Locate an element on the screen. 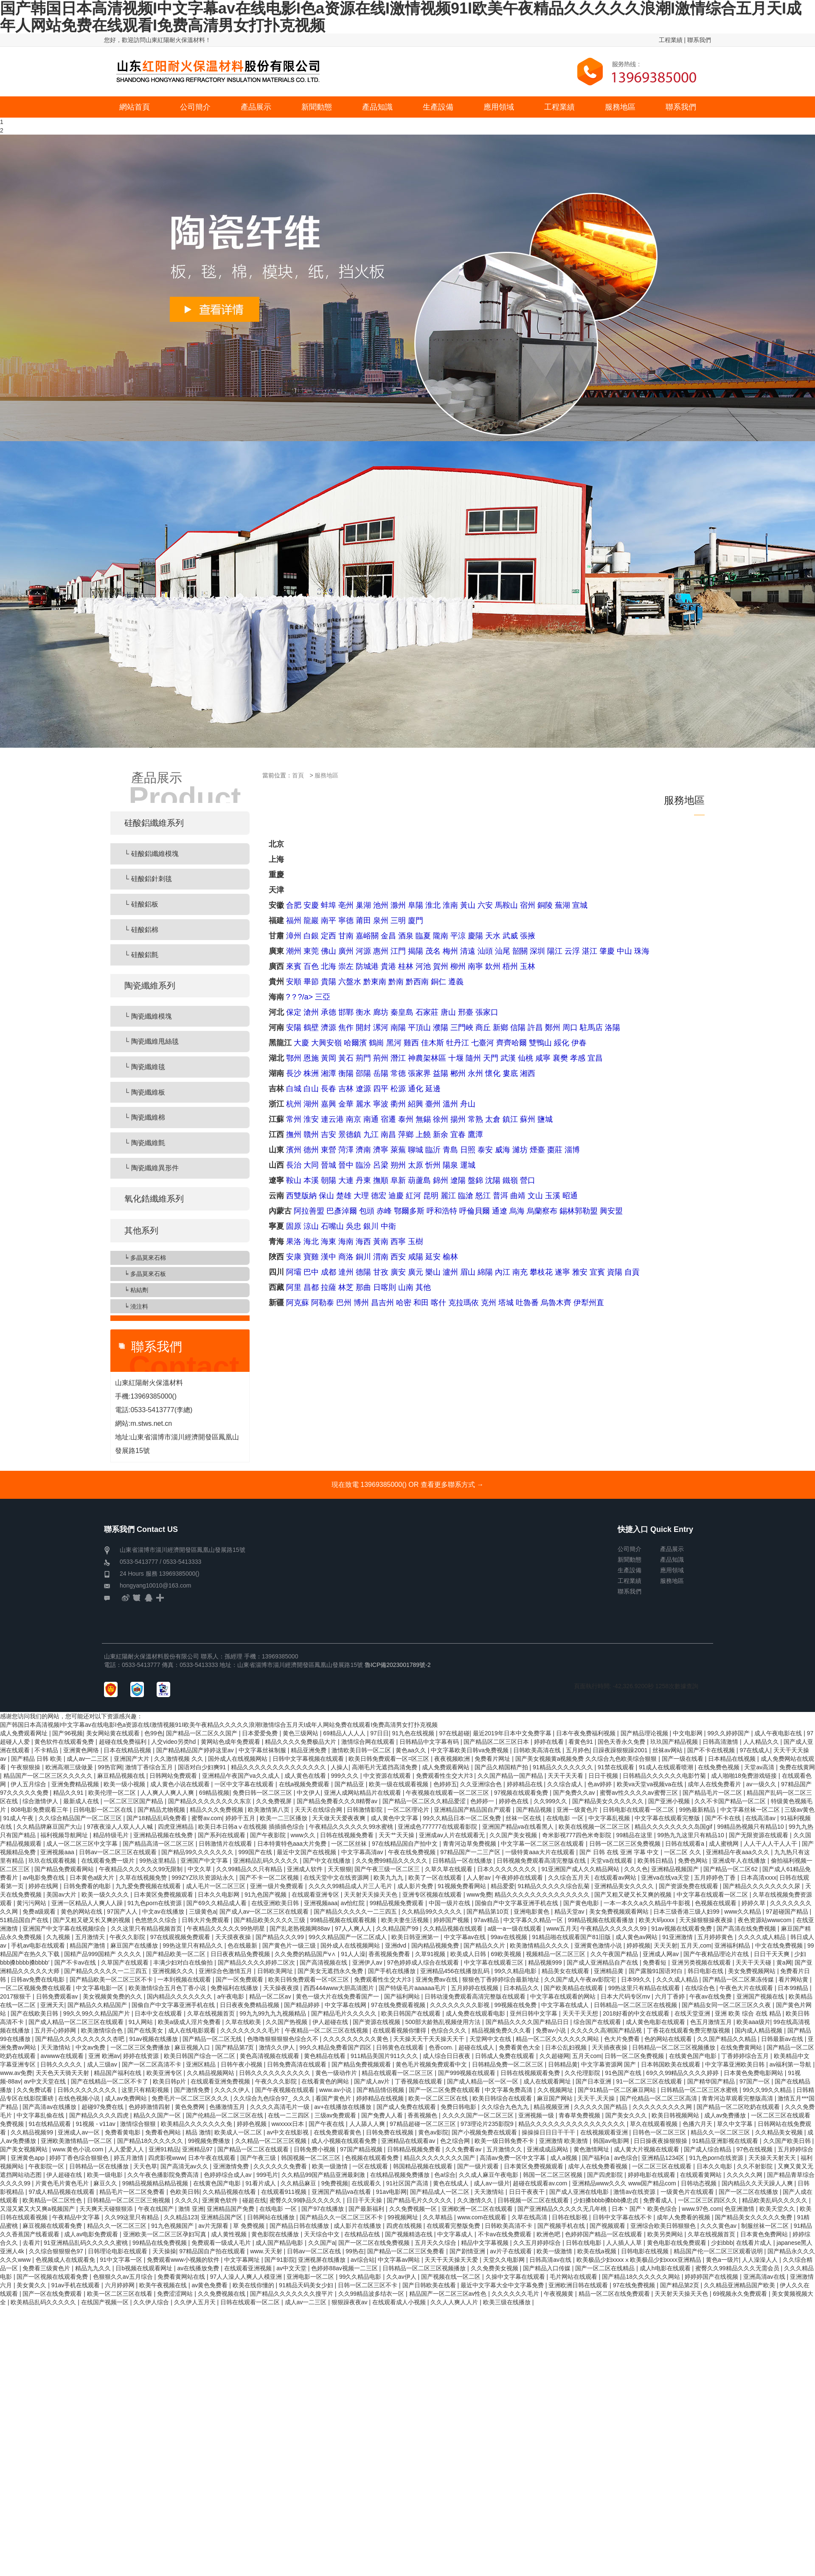 This screenshot has height=2576, width=815. 和田 is located at coordinates (421, 1302).